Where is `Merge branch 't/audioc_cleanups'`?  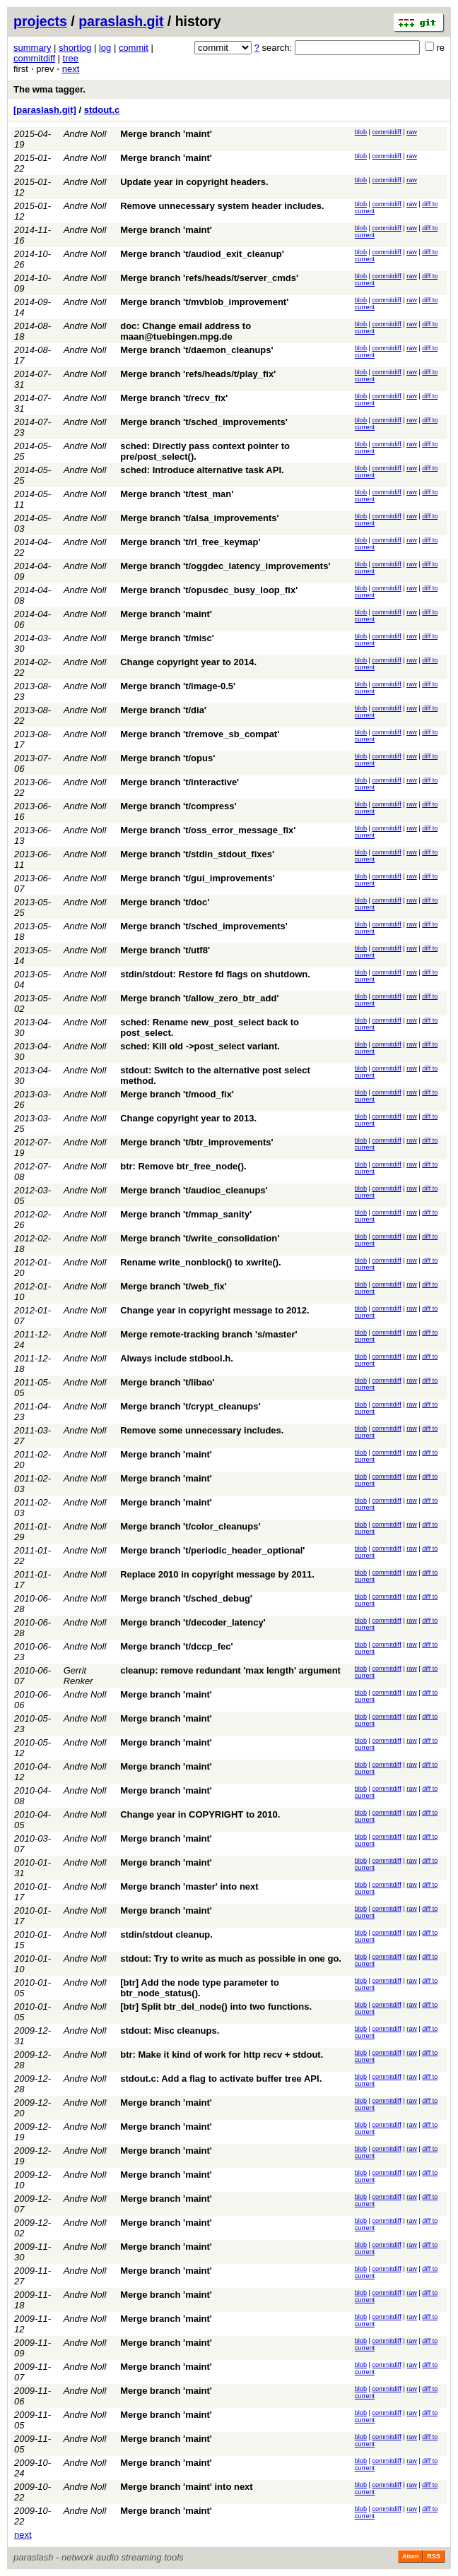
Merge branch 't/audioc_cleanups' is located at coordinates (193, 1190).